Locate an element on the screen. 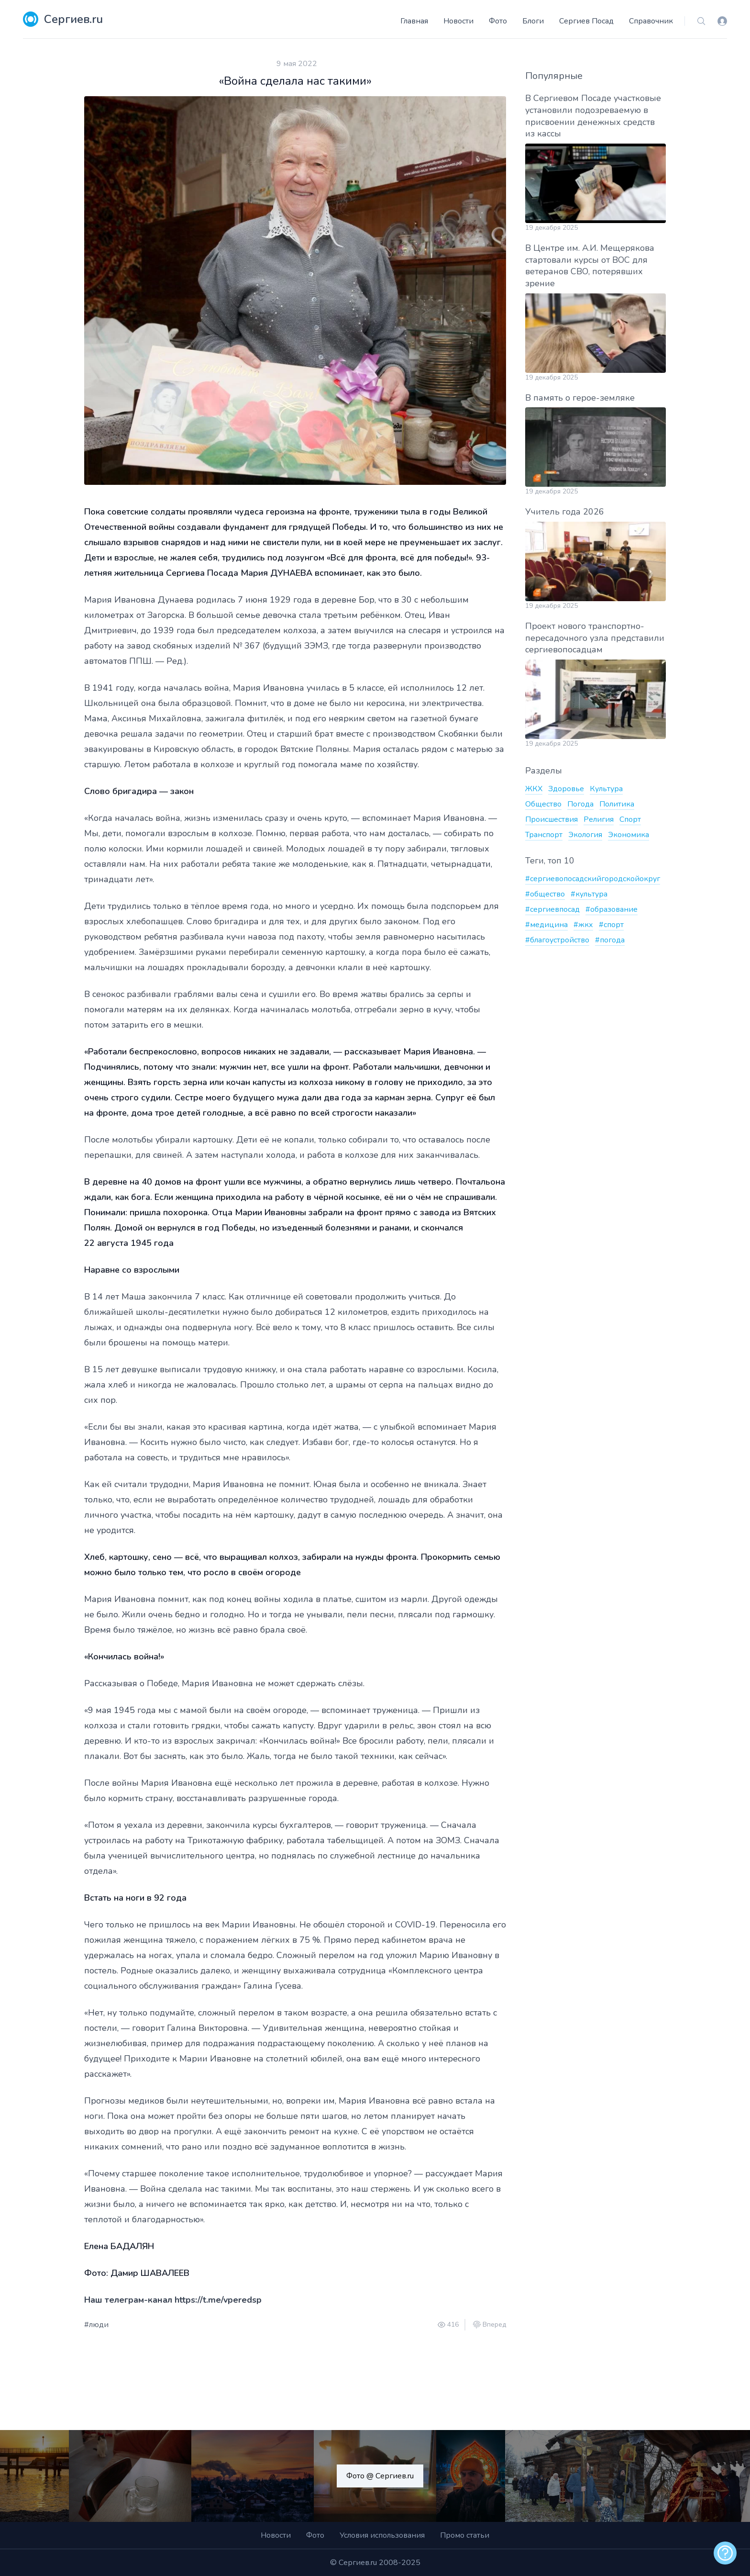 The height and width of the screenshot is (2576, 750). Новости is located at coordinates (458, 21).